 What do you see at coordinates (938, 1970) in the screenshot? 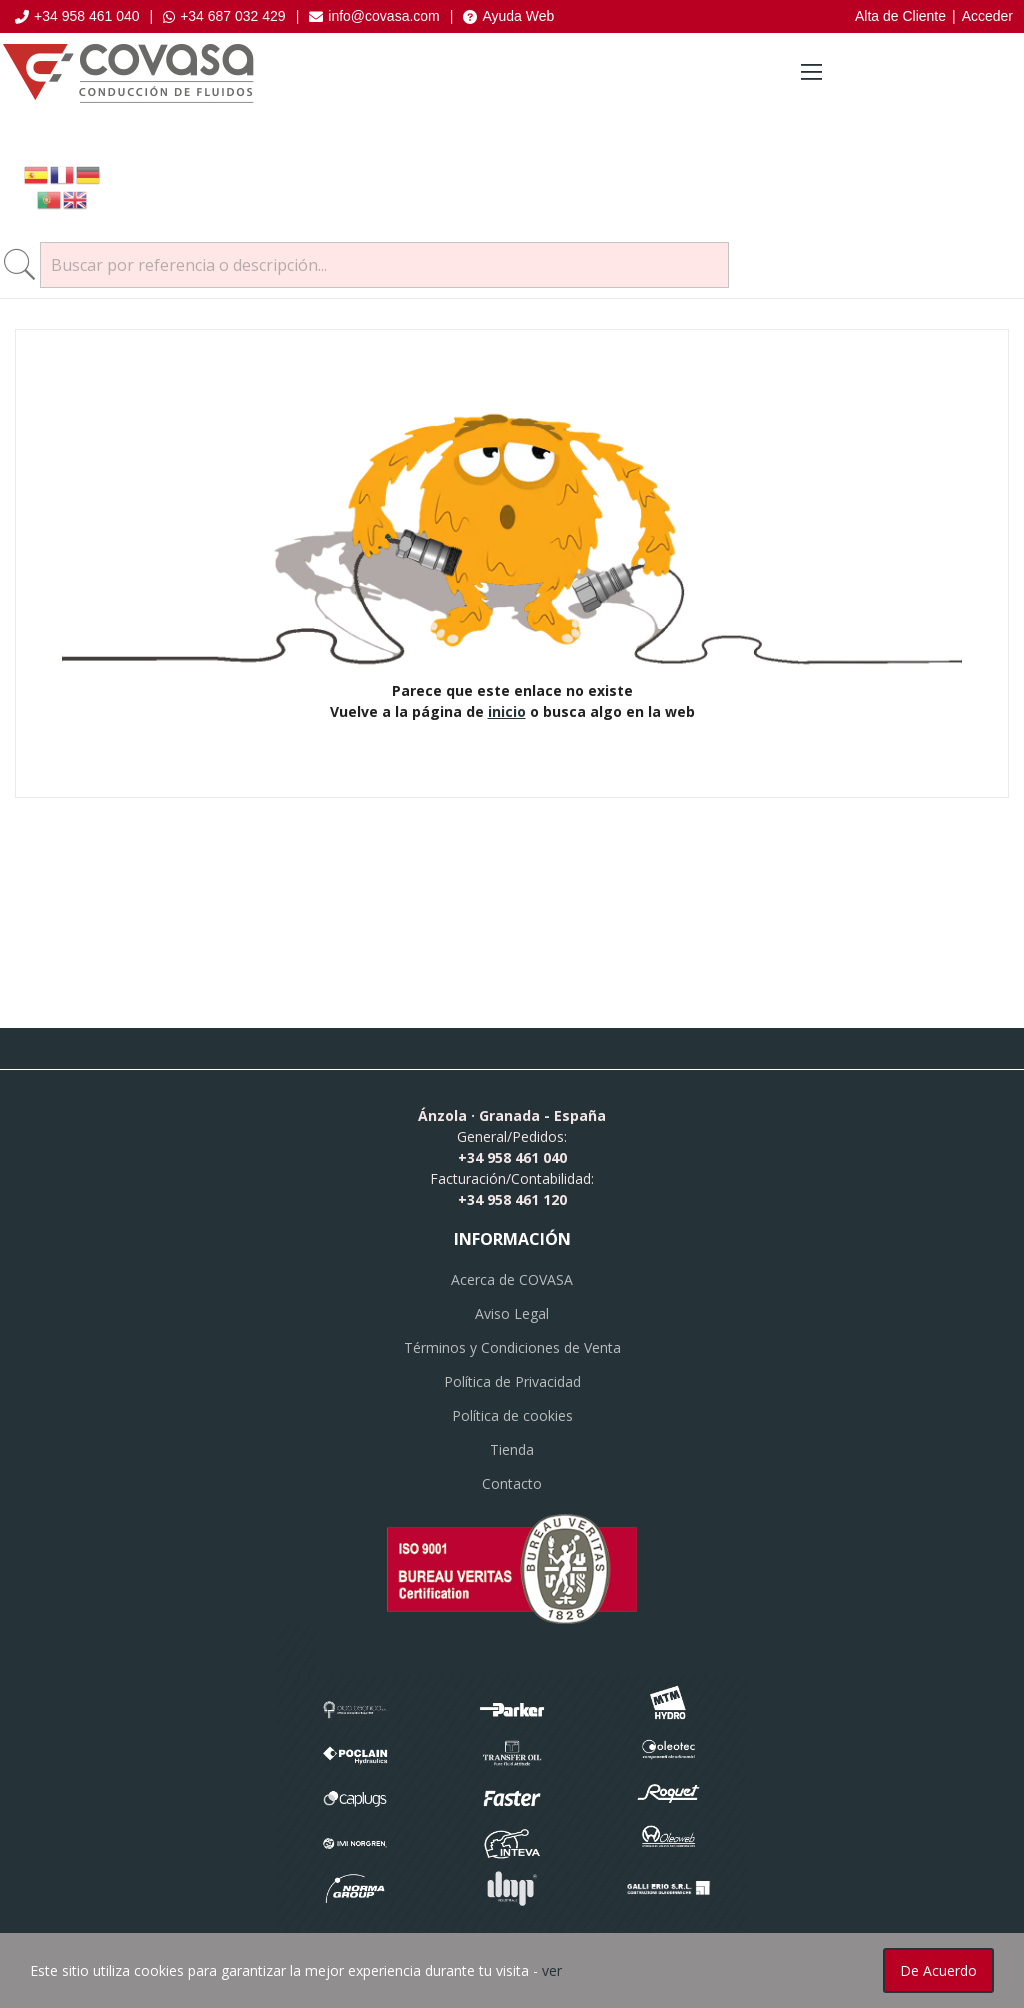
I see `De acuerdo` at bounding box center [938, 1970].